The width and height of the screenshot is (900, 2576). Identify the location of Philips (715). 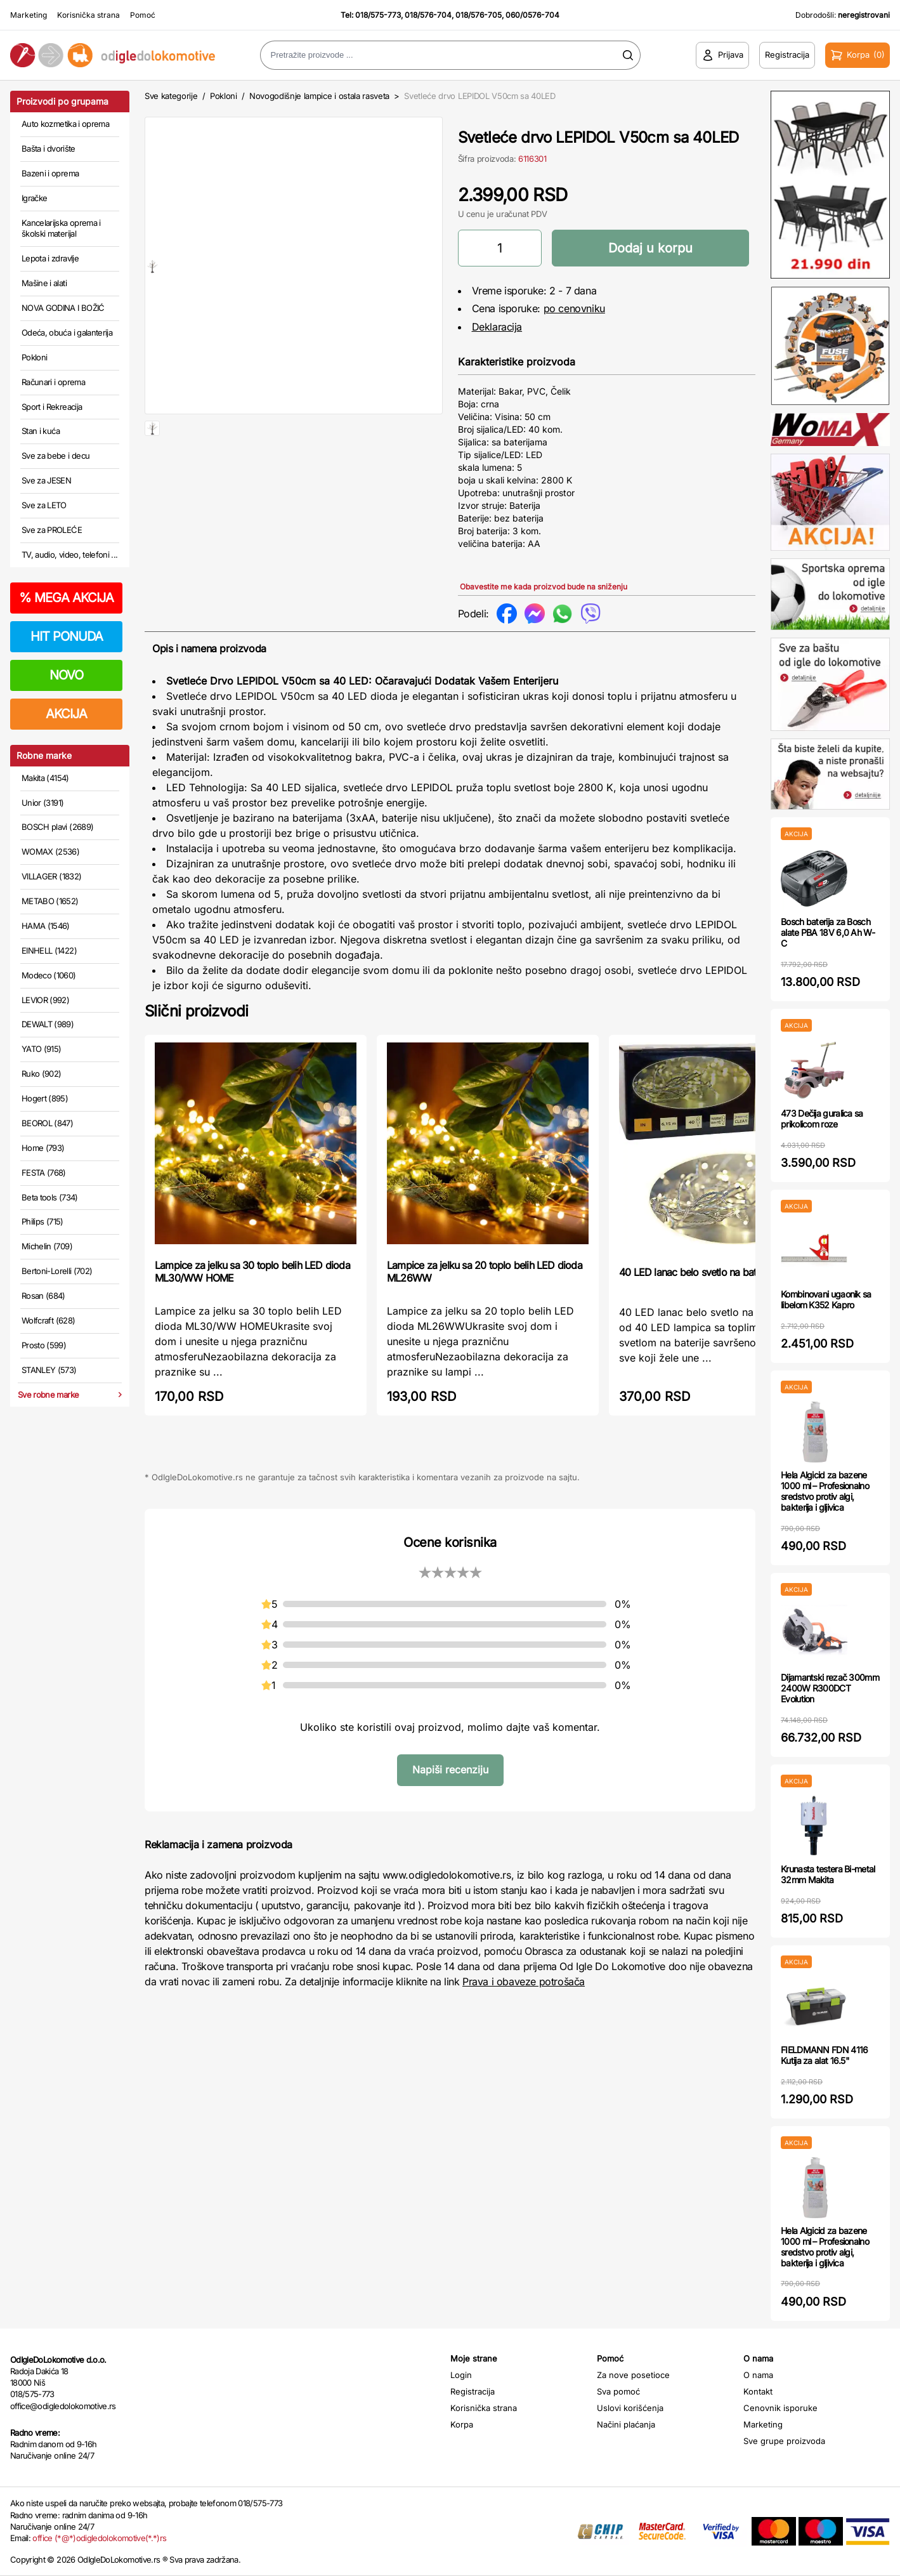
(42, 1221).